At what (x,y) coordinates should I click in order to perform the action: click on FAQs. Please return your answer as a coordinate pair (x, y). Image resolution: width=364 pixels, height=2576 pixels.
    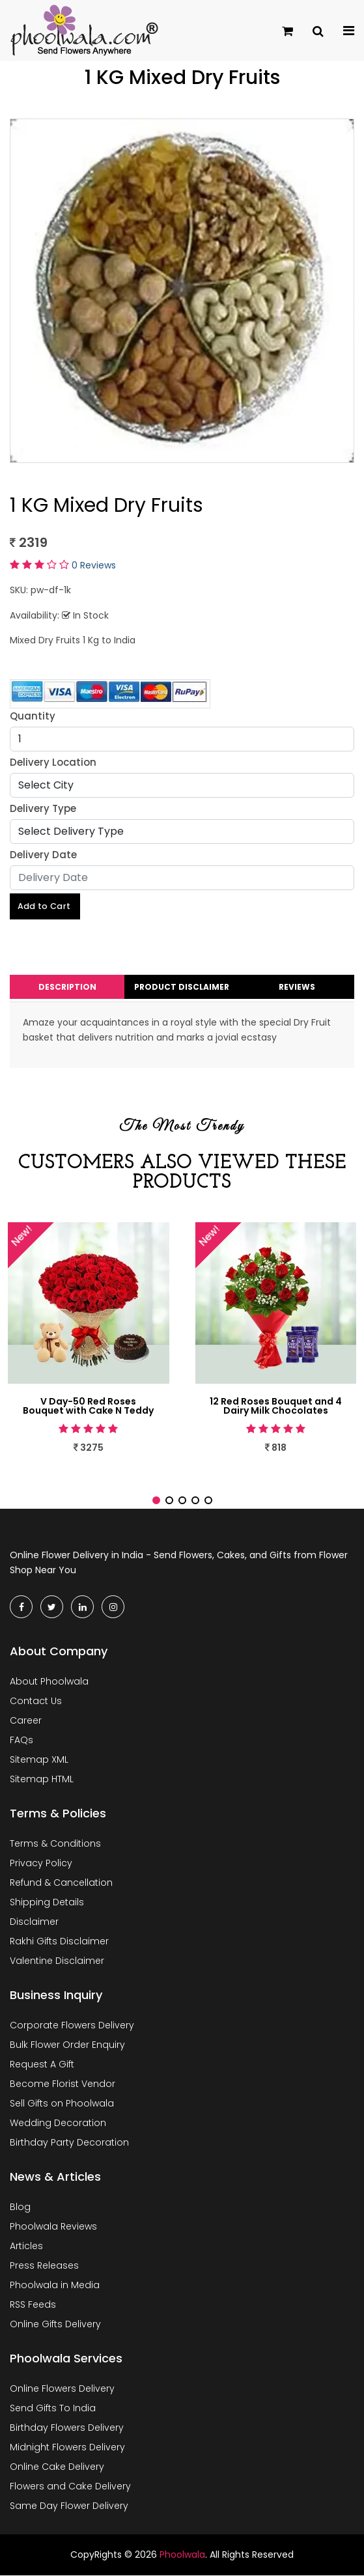
    Looking at the image, I should click on (21, 1741).